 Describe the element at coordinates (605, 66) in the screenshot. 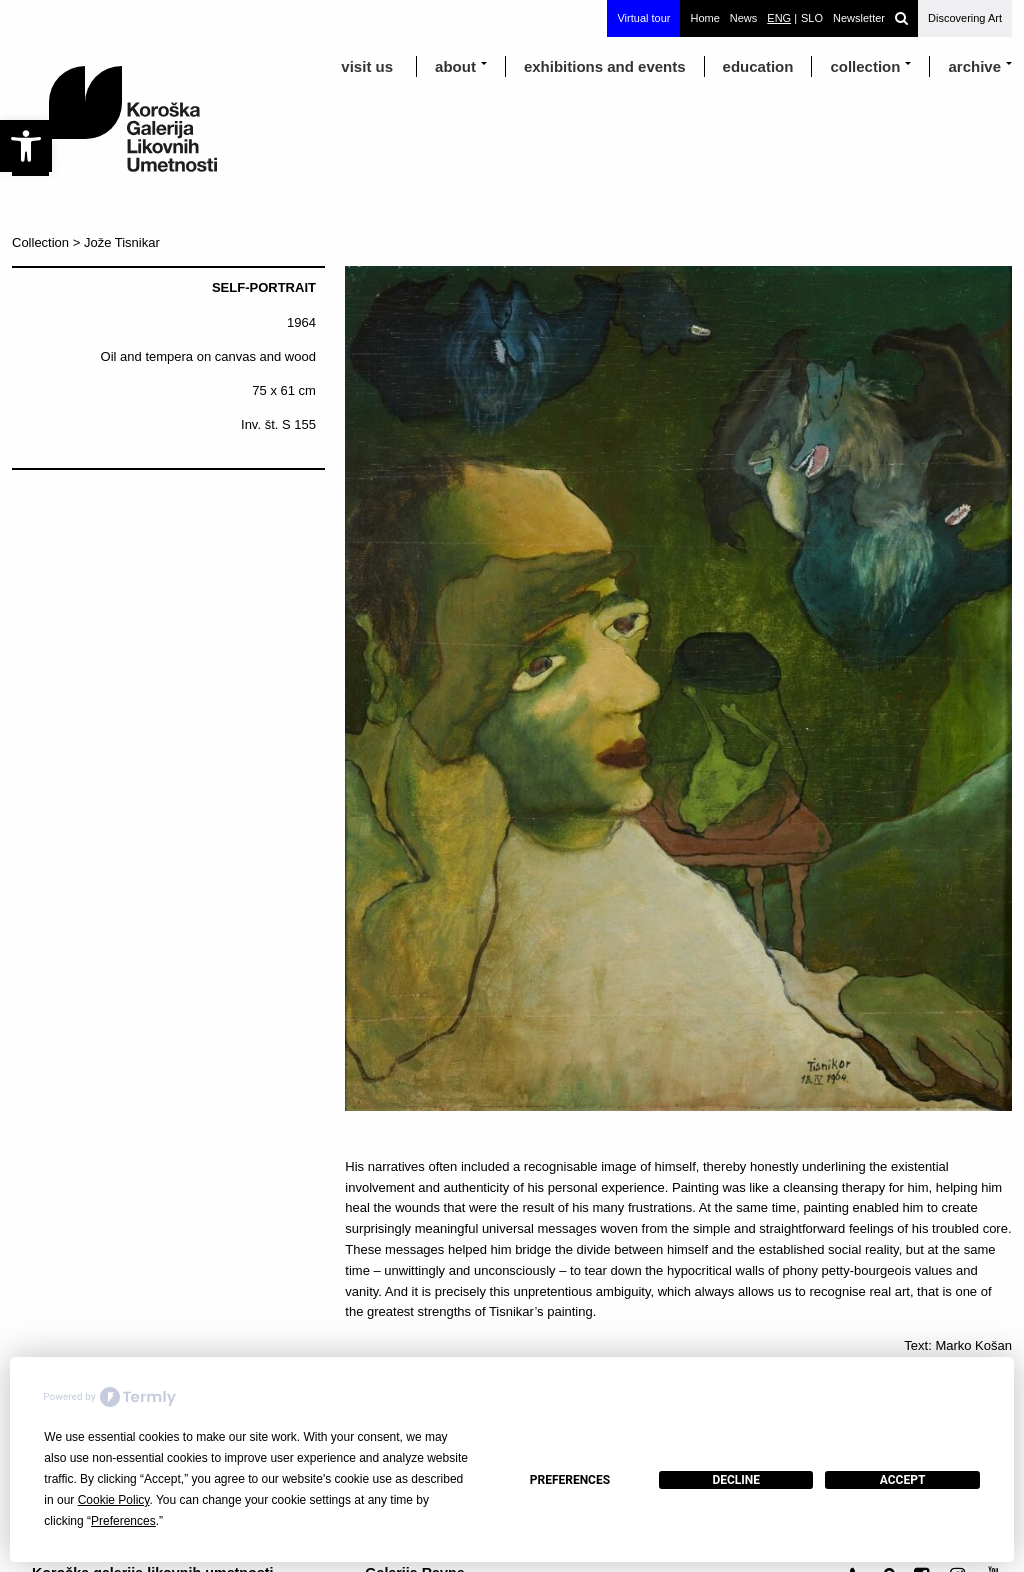

I see `exhibitions and events [link]` at that location.